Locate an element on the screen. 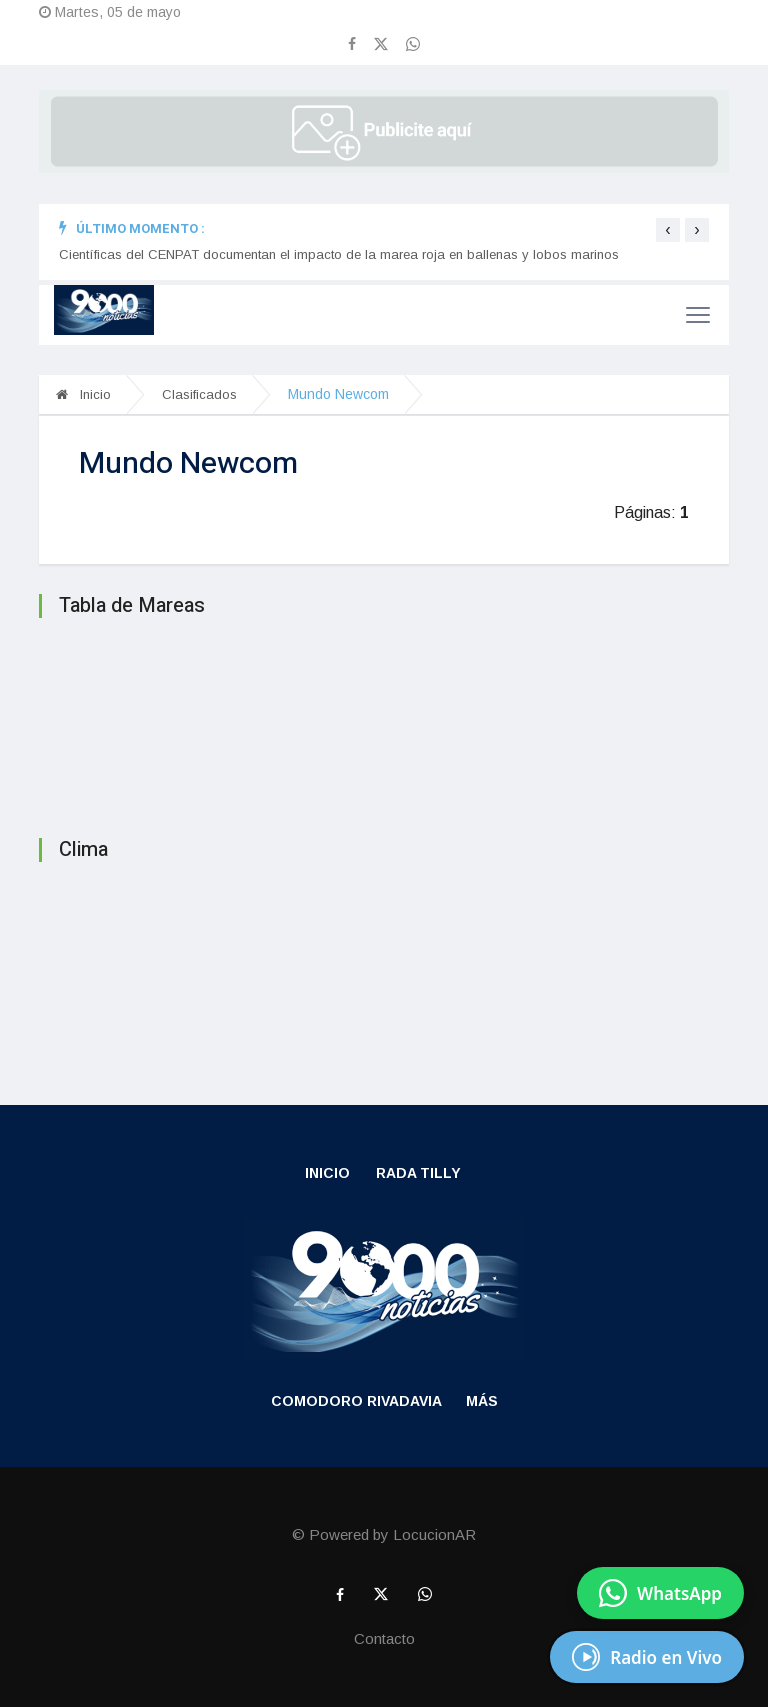 This screenshot has width=768, height=1707. Inicio is located at coordinates (83, 394).